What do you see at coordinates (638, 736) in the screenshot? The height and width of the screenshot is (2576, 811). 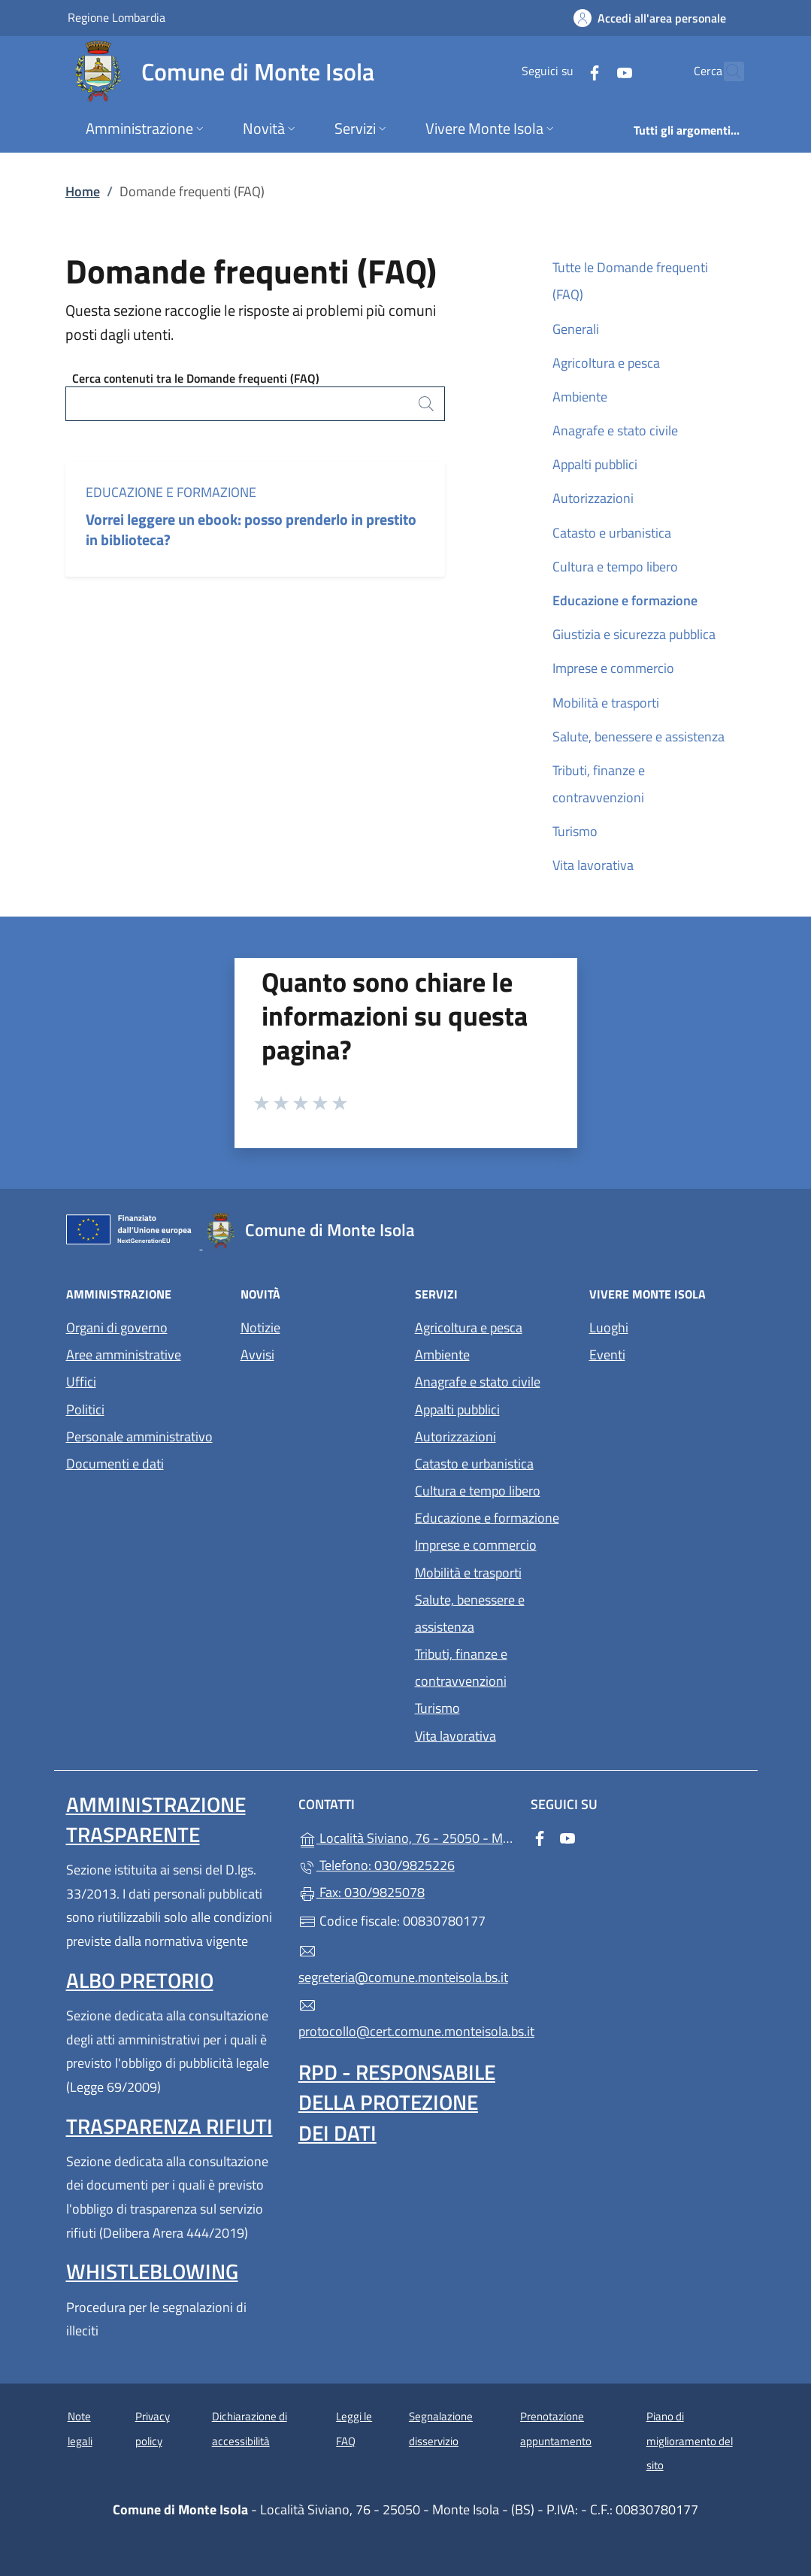 I see `Salute, benessere e assistenza` at bounding box center [638, 736].